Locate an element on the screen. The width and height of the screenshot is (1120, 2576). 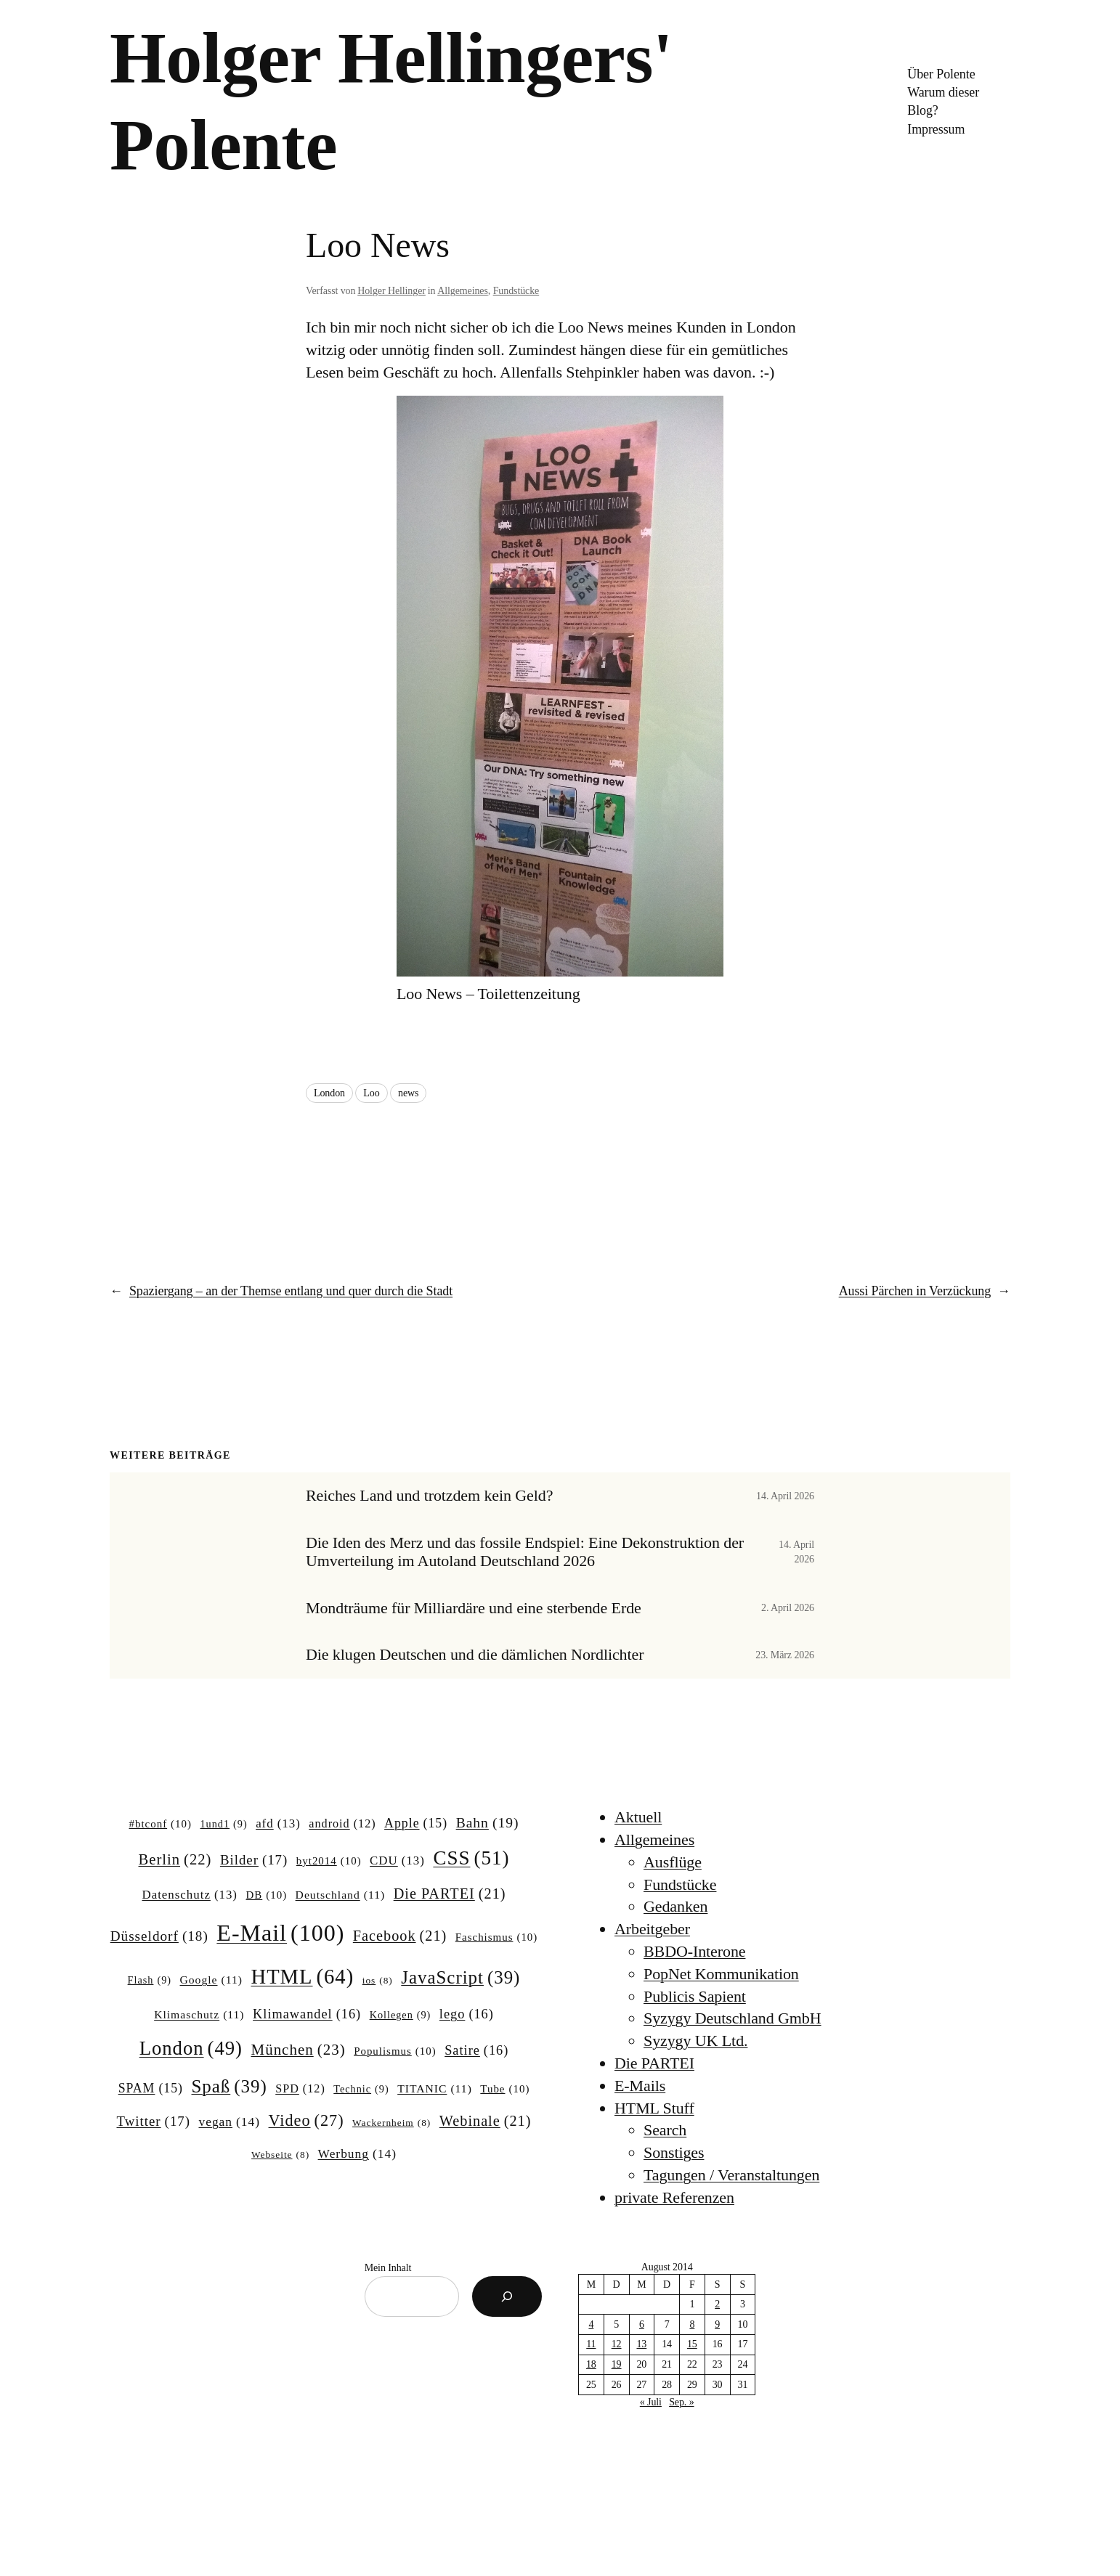
BBDO-Interone is located at coordinates (694, 1951).